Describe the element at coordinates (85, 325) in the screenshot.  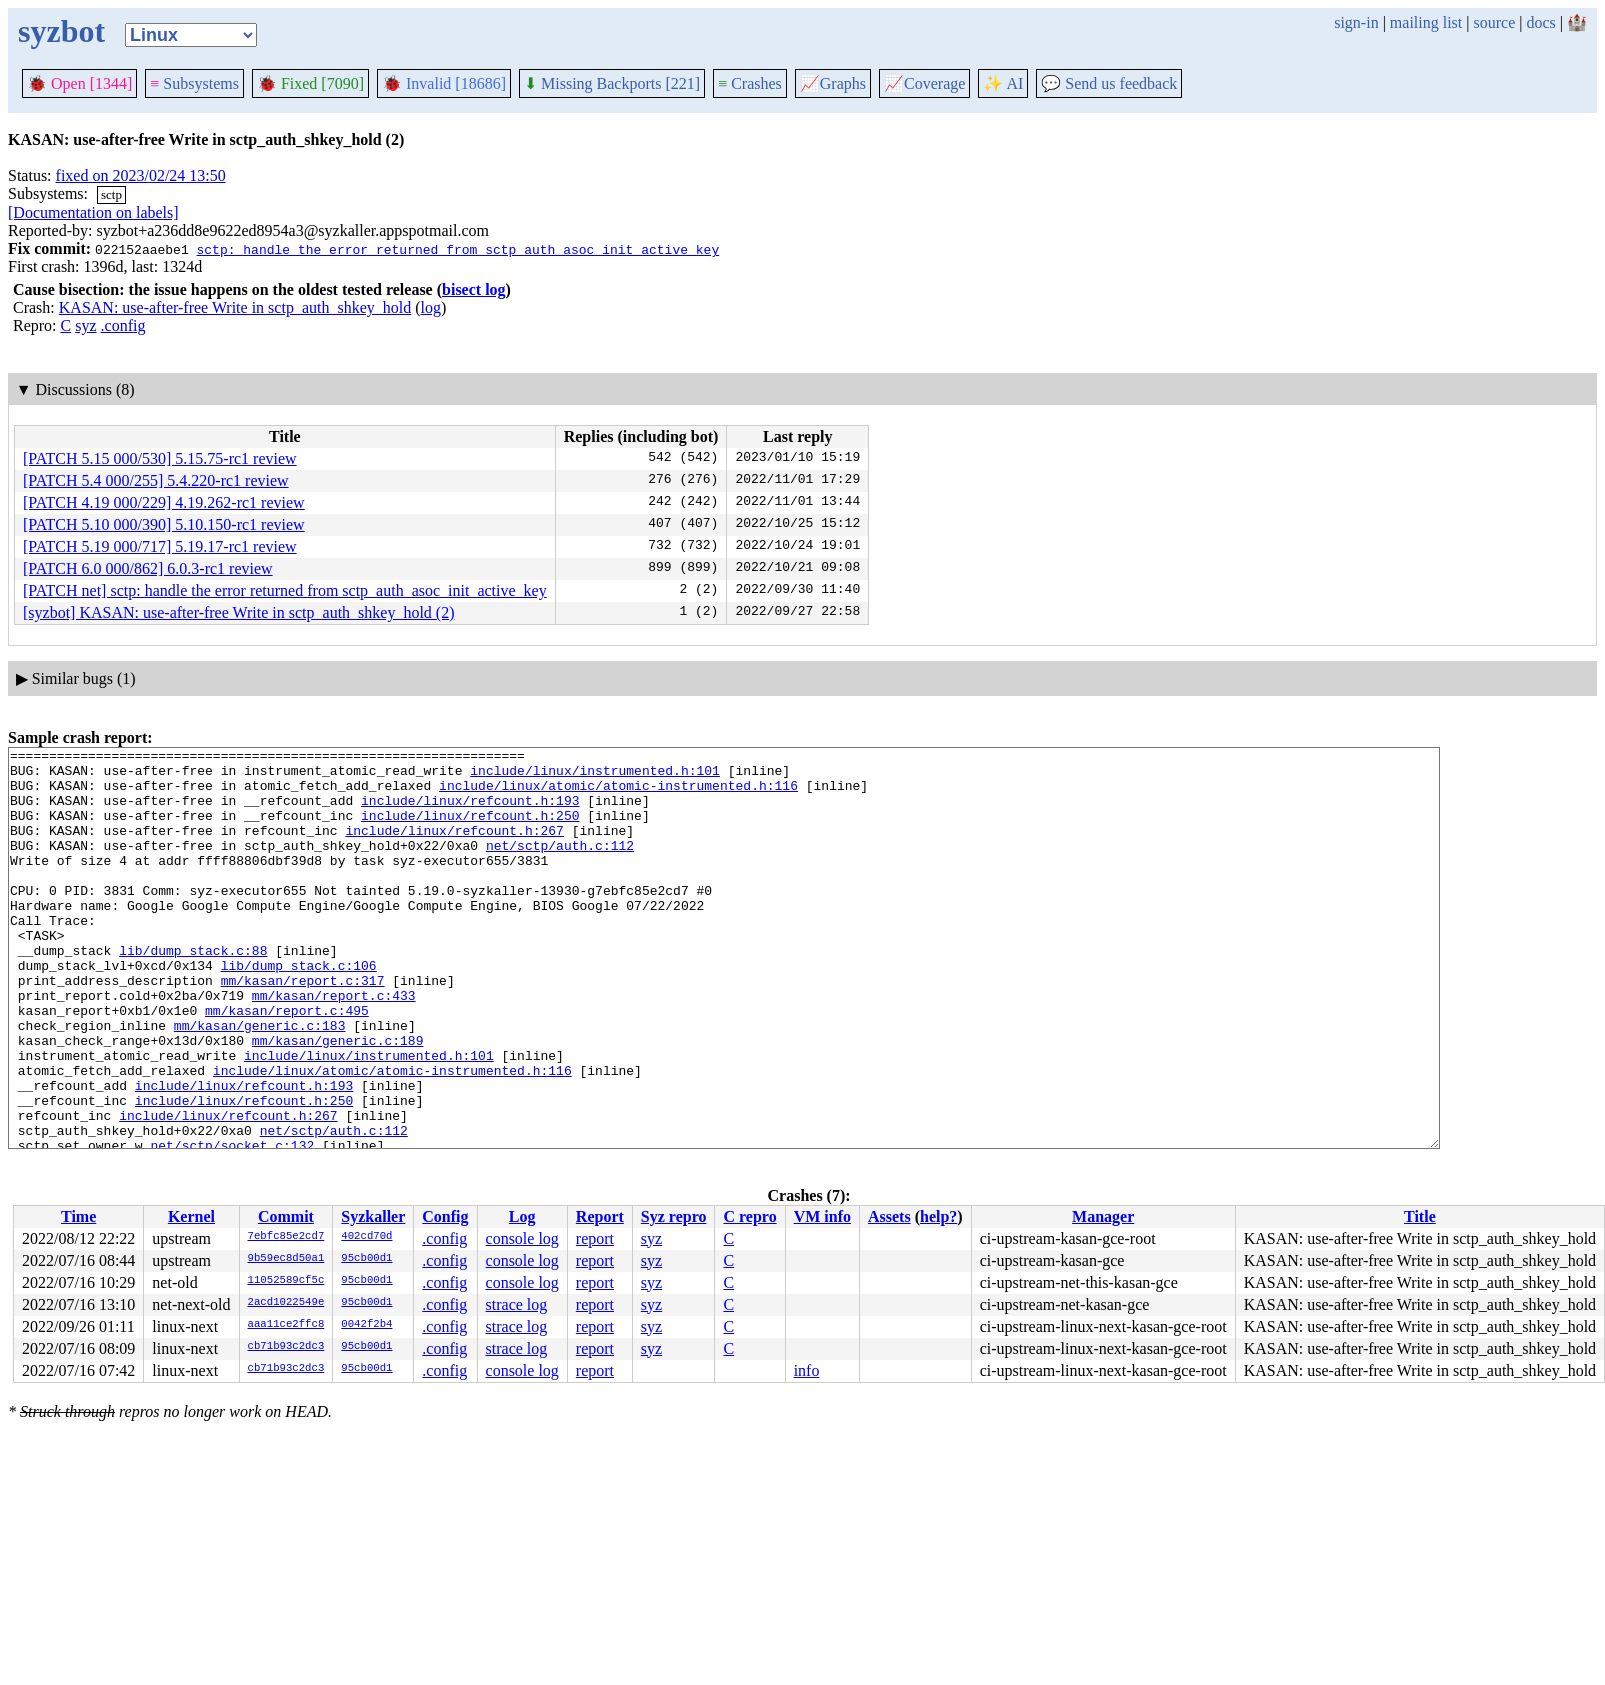
I see `syz` at that location.